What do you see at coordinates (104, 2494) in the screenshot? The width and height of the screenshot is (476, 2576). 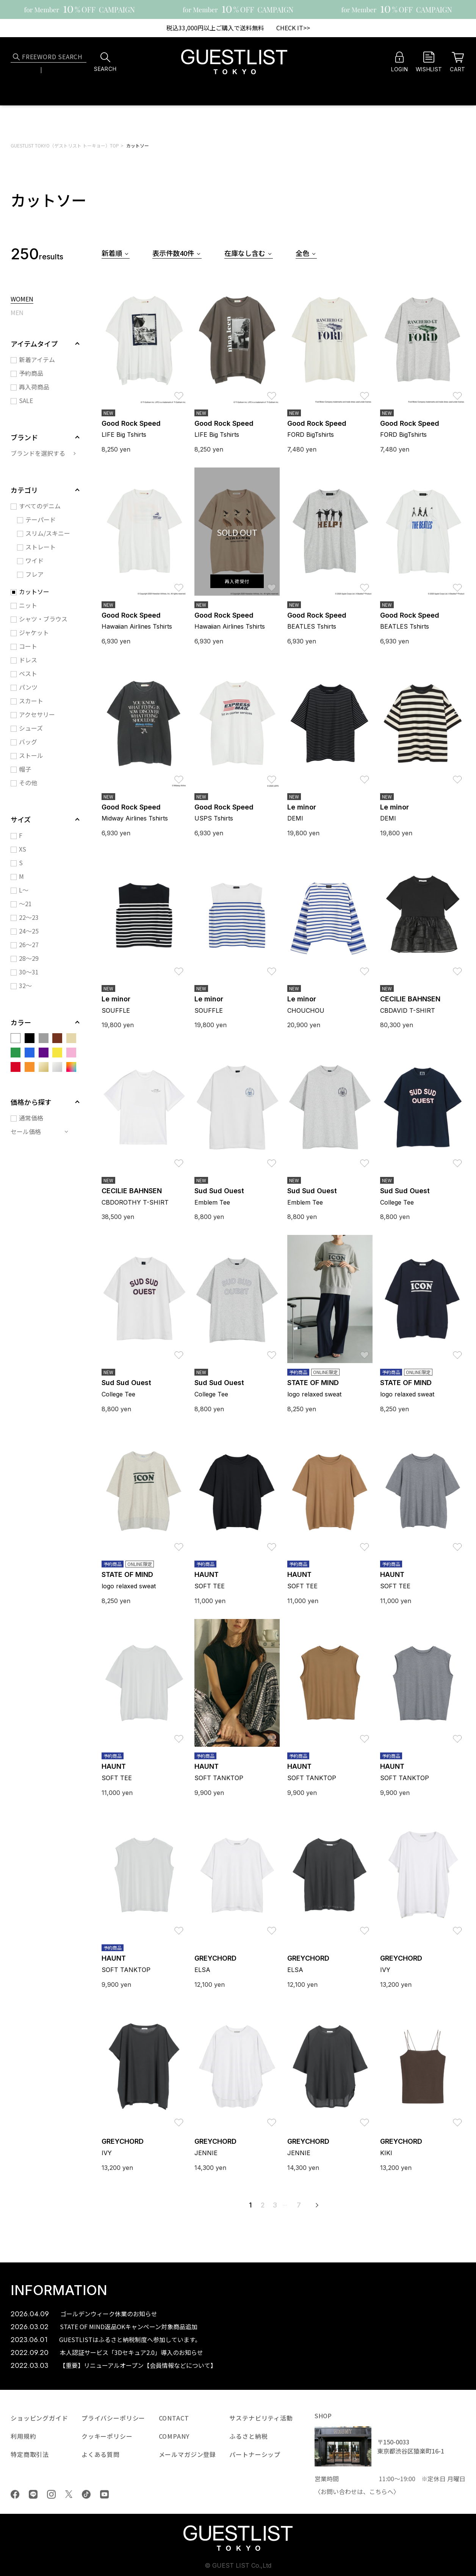 I see `youtube` at bounding box center [104, 2494].